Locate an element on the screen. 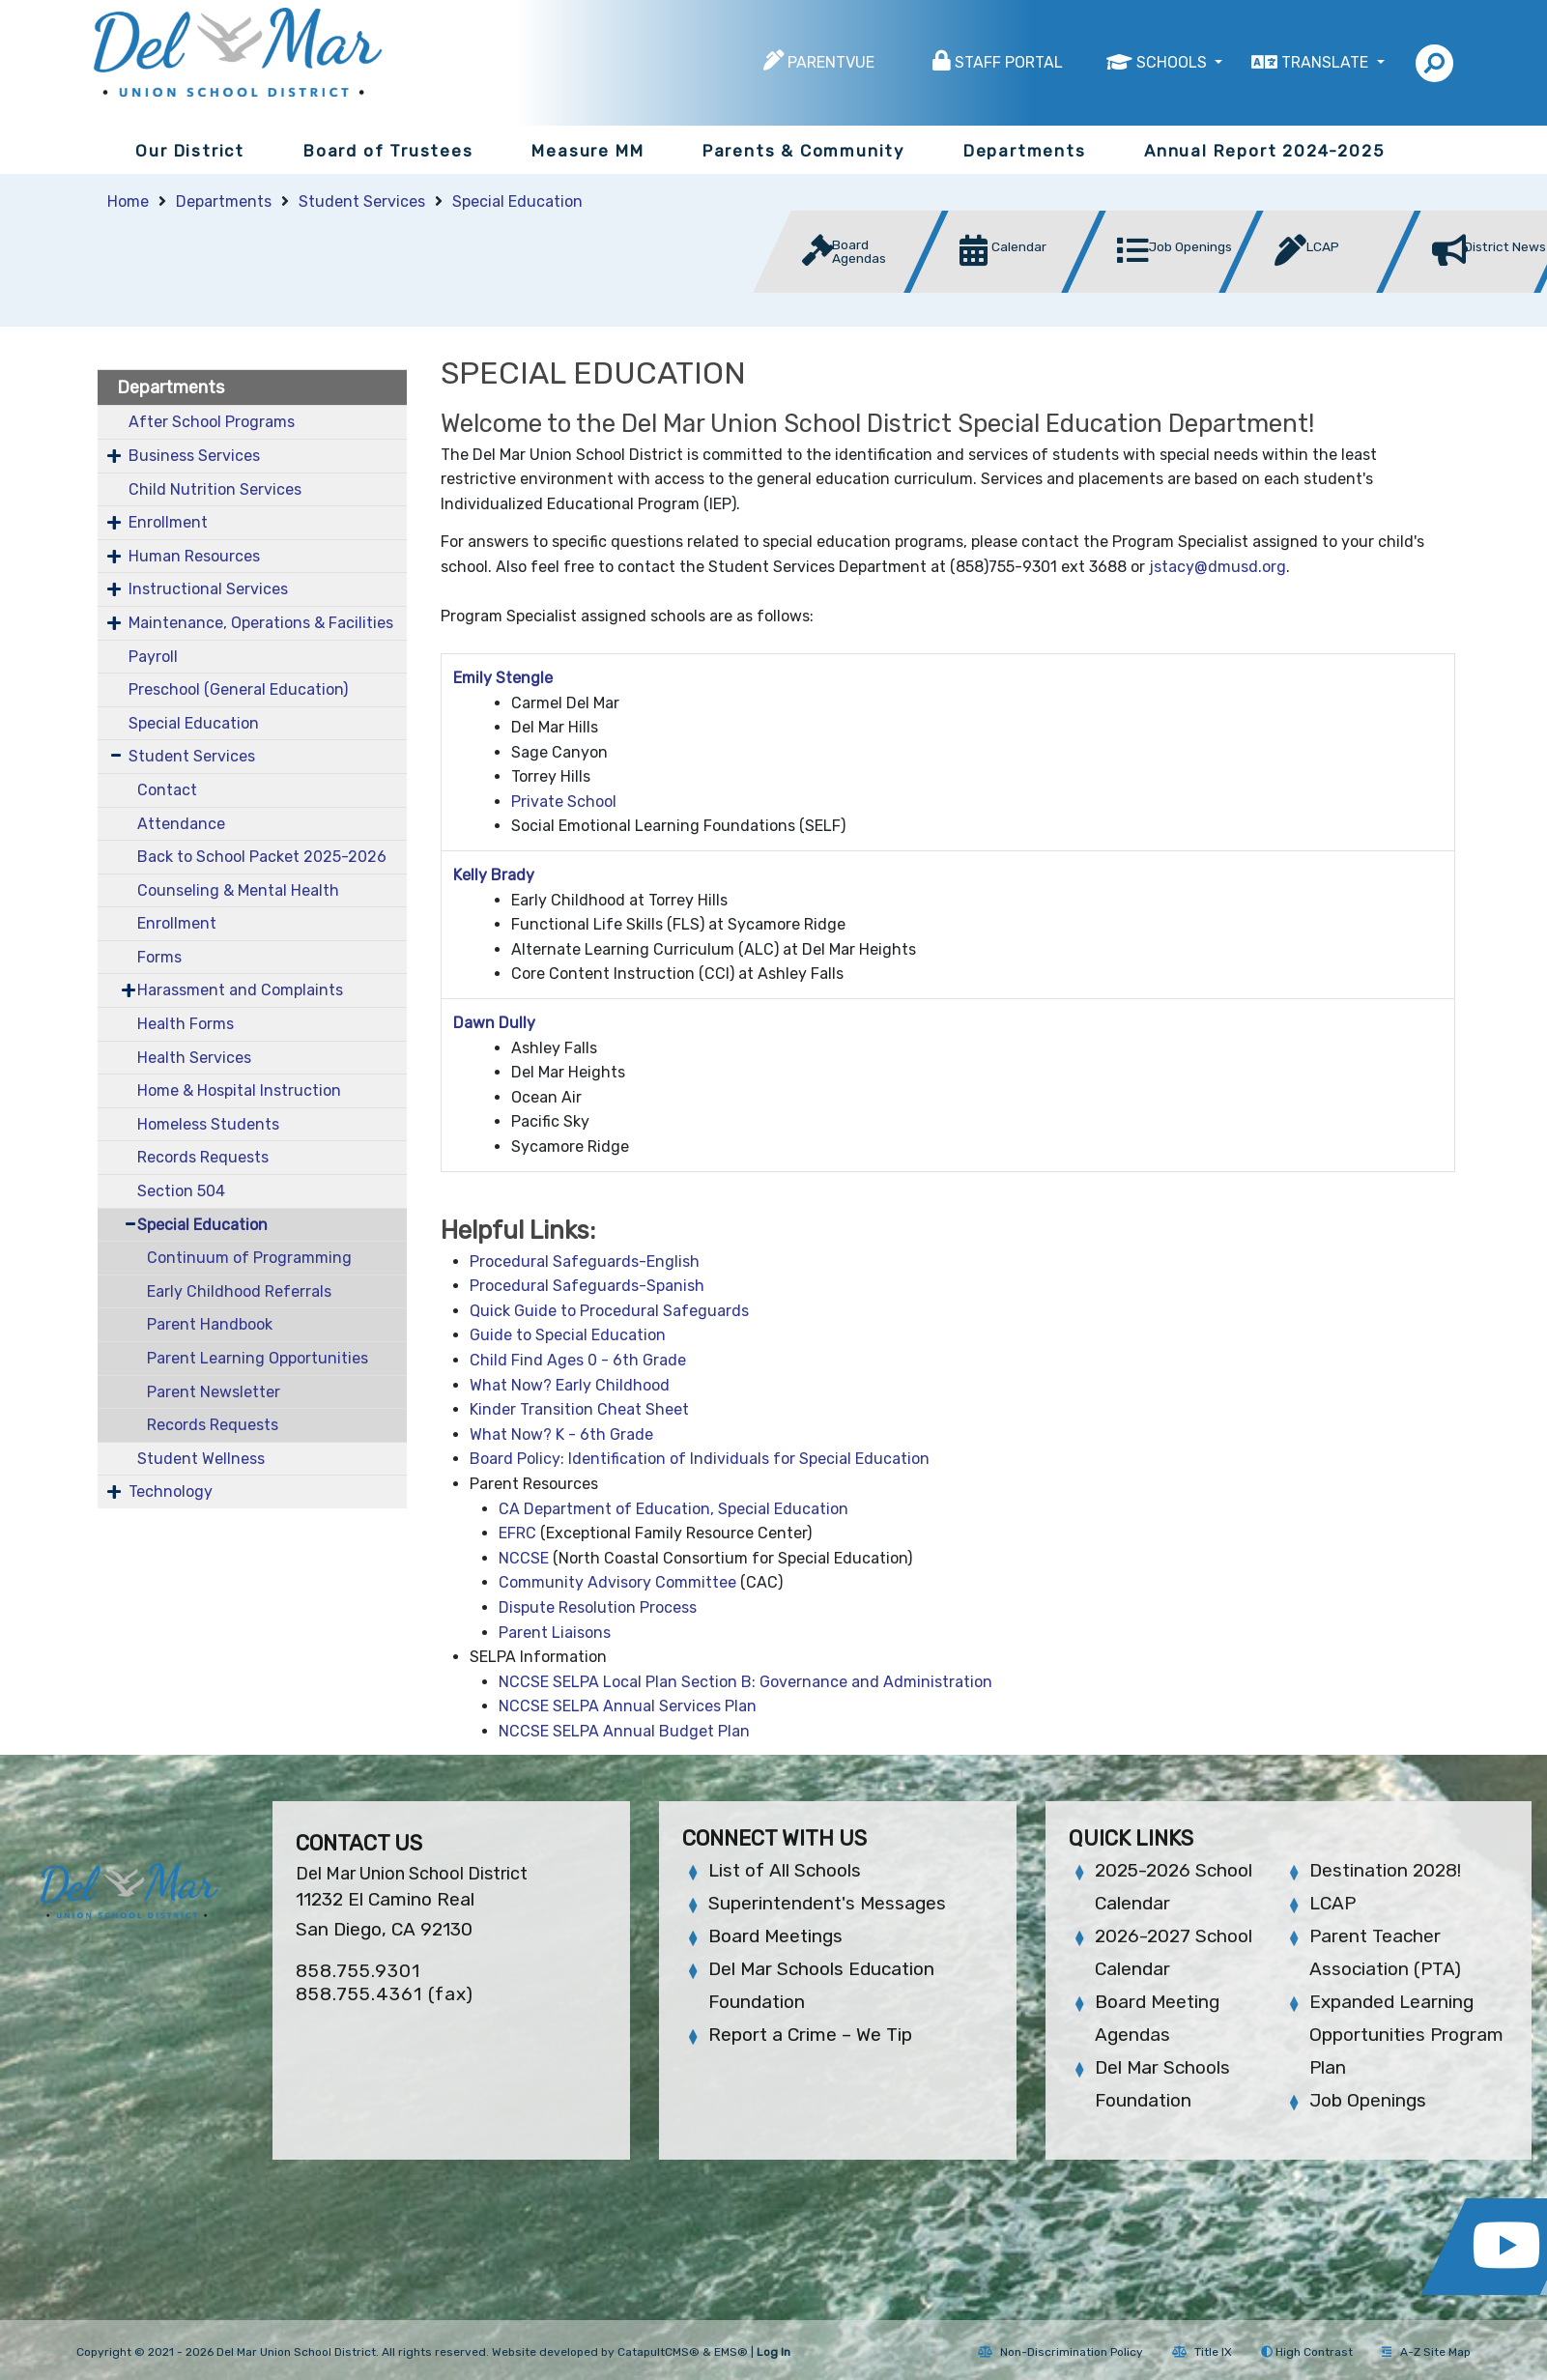 This screenshot has width=1547, height=2380. Contact is located at coordinates (167, 790).